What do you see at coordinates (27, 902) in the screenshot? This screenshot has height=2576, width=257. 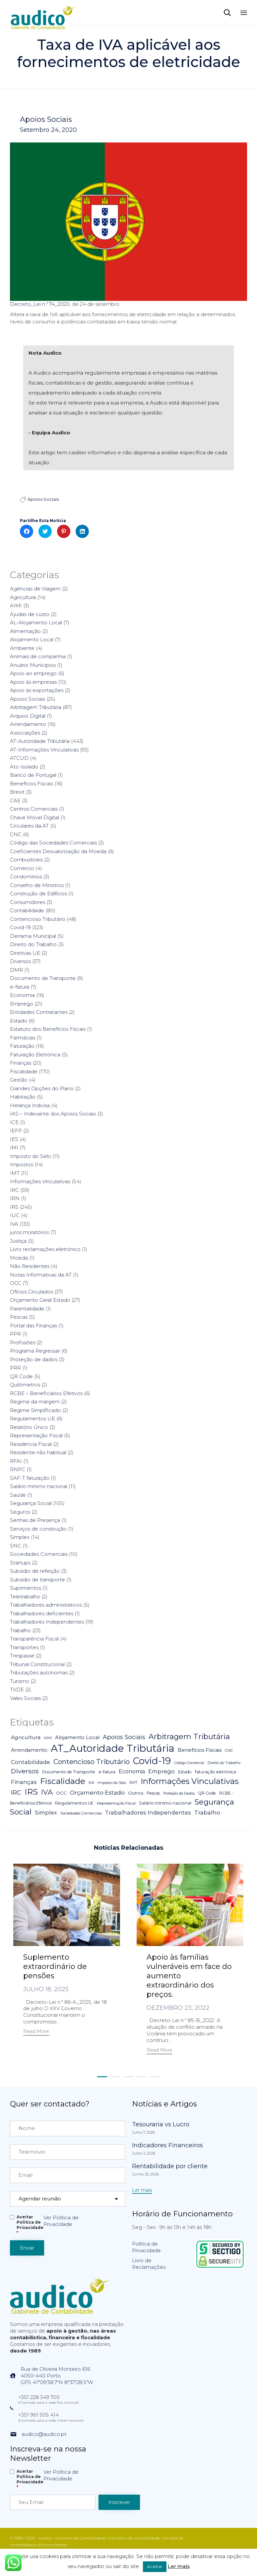 I see `Consumidores` at bounding box center [27, 902].